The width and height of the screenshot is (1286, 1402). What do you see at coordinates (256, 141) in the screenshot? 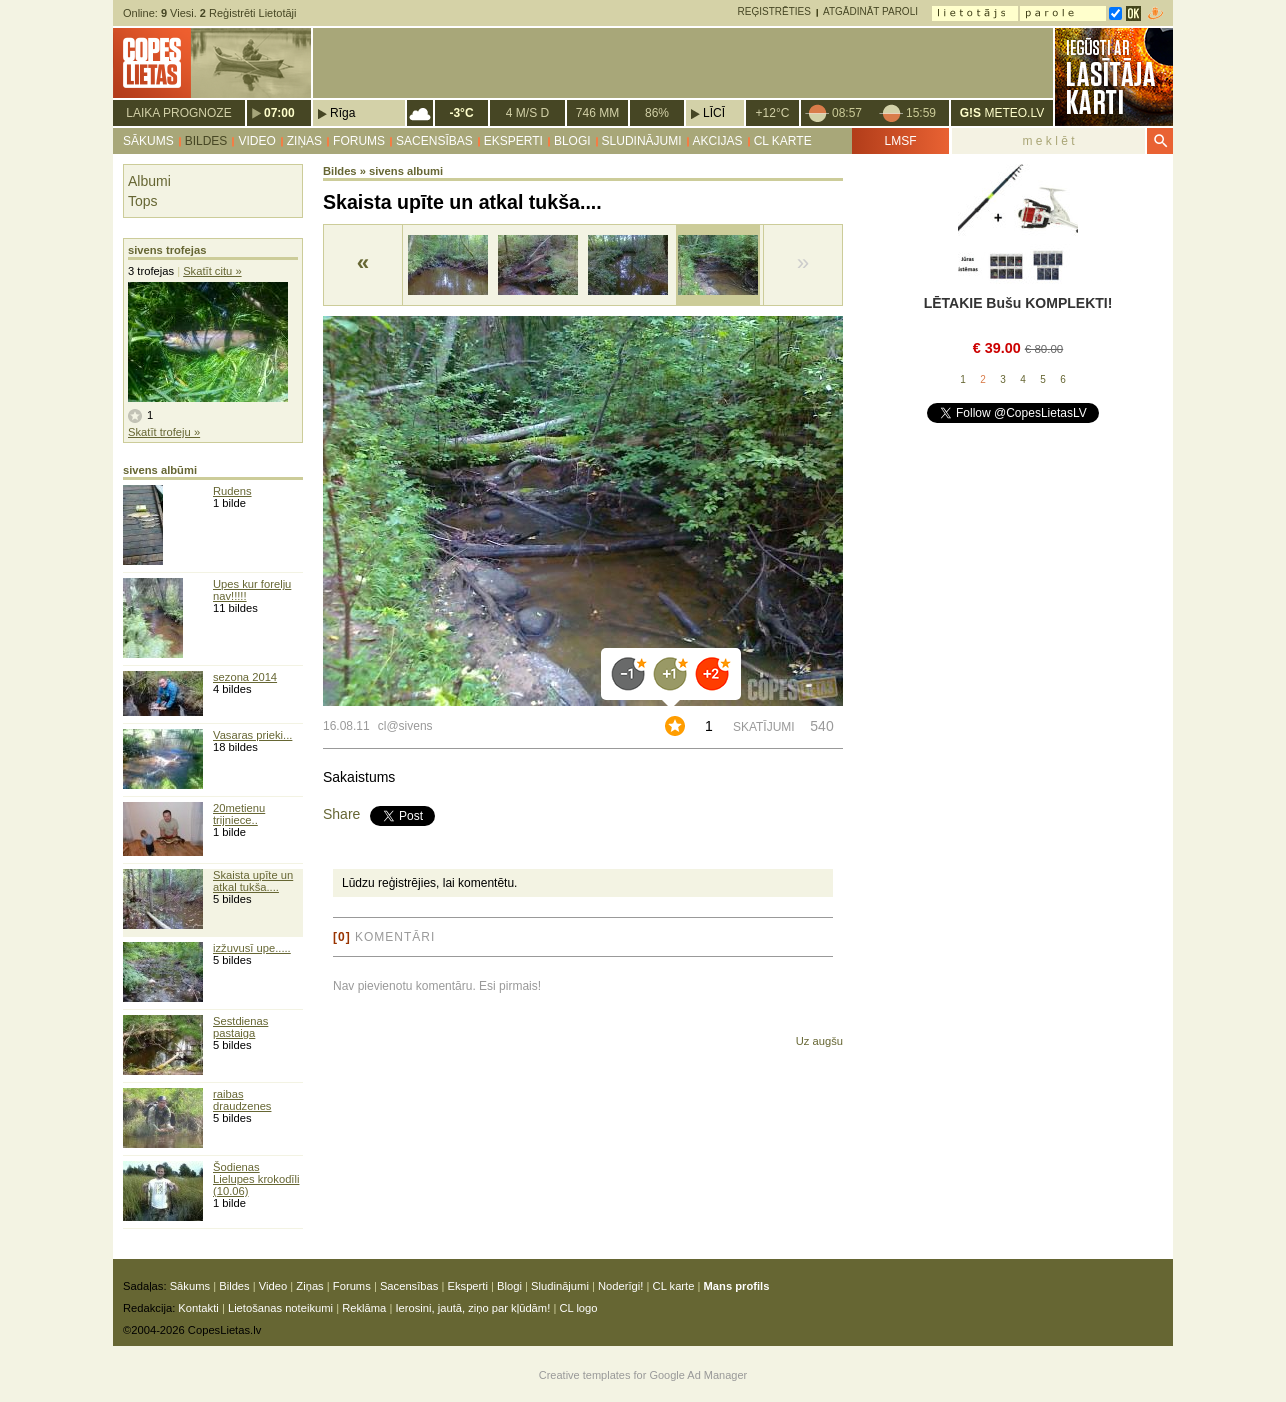
I see `Video` at bounding box center [256, 141].